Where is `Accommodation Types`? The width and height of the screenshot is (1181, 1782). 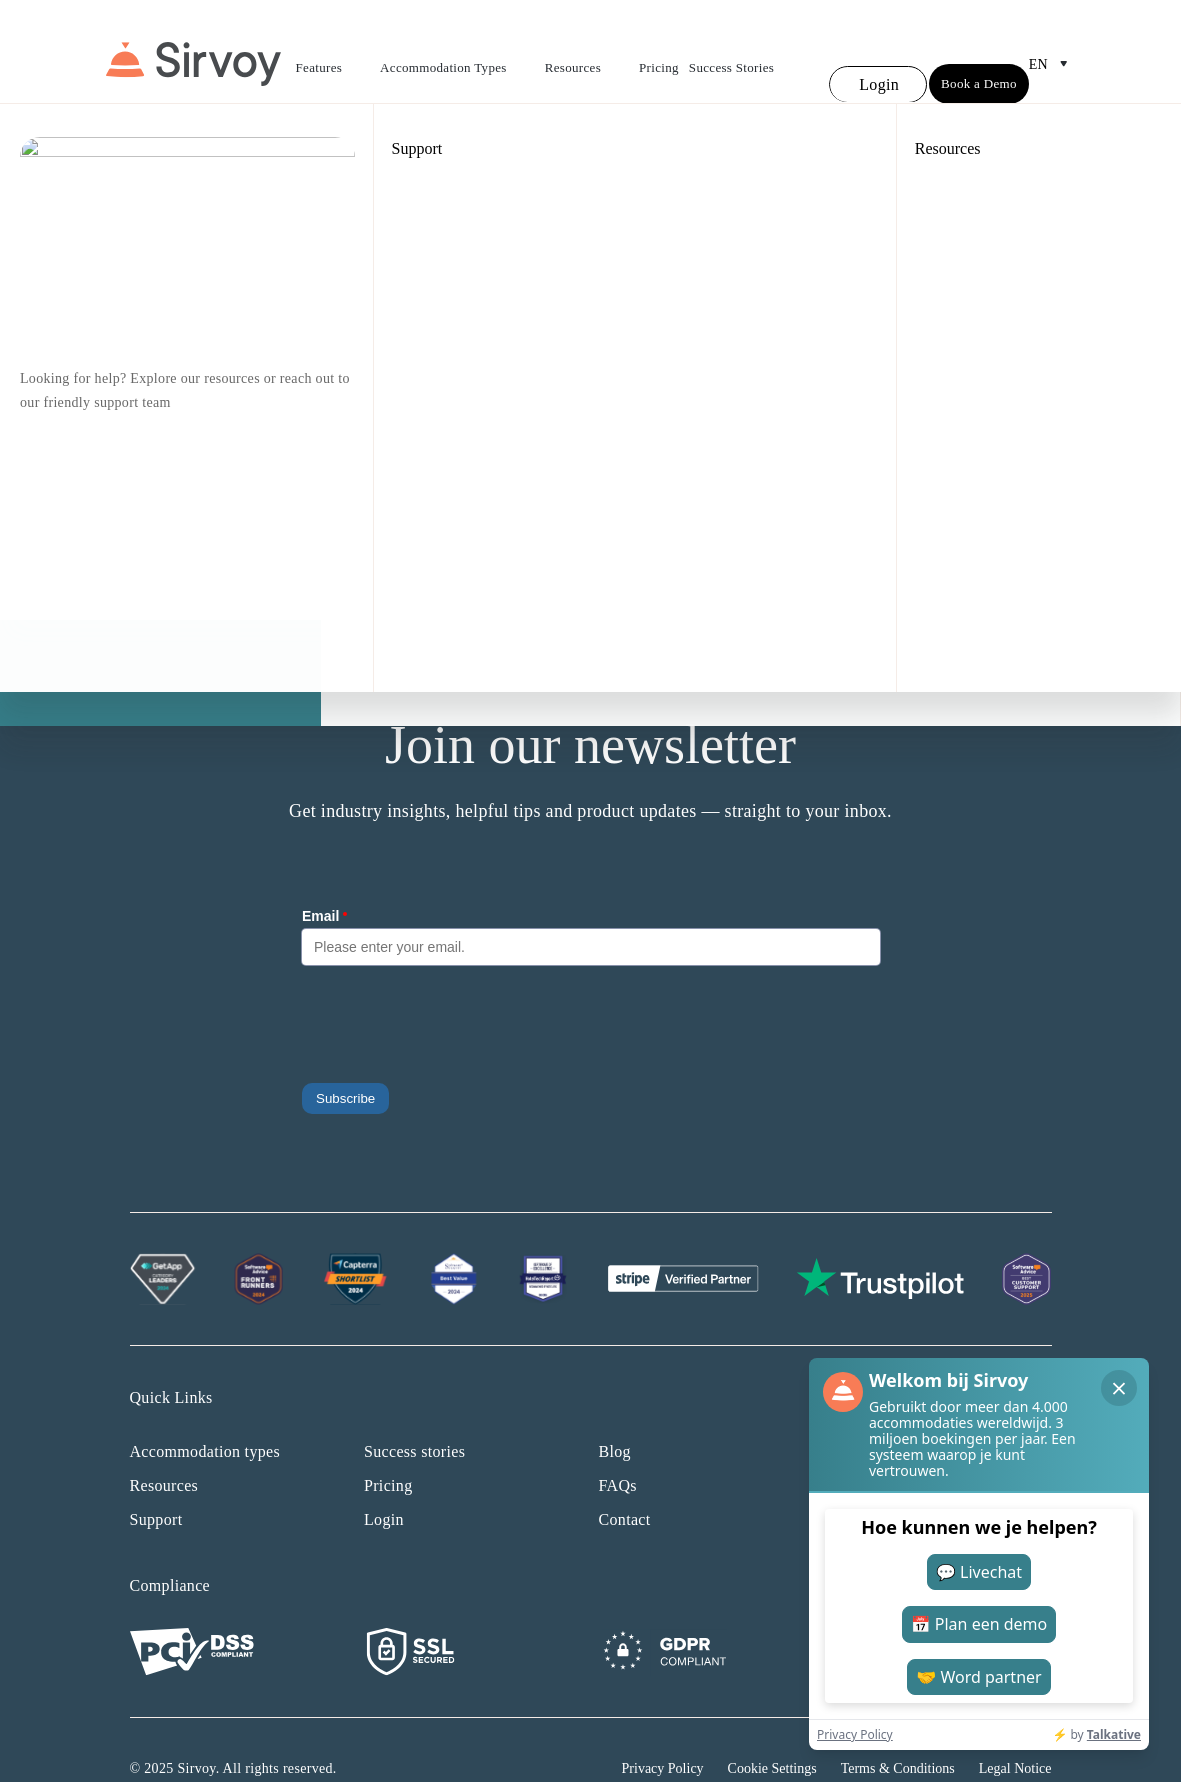
Accommodation Types is located at coordinates (457, 52).